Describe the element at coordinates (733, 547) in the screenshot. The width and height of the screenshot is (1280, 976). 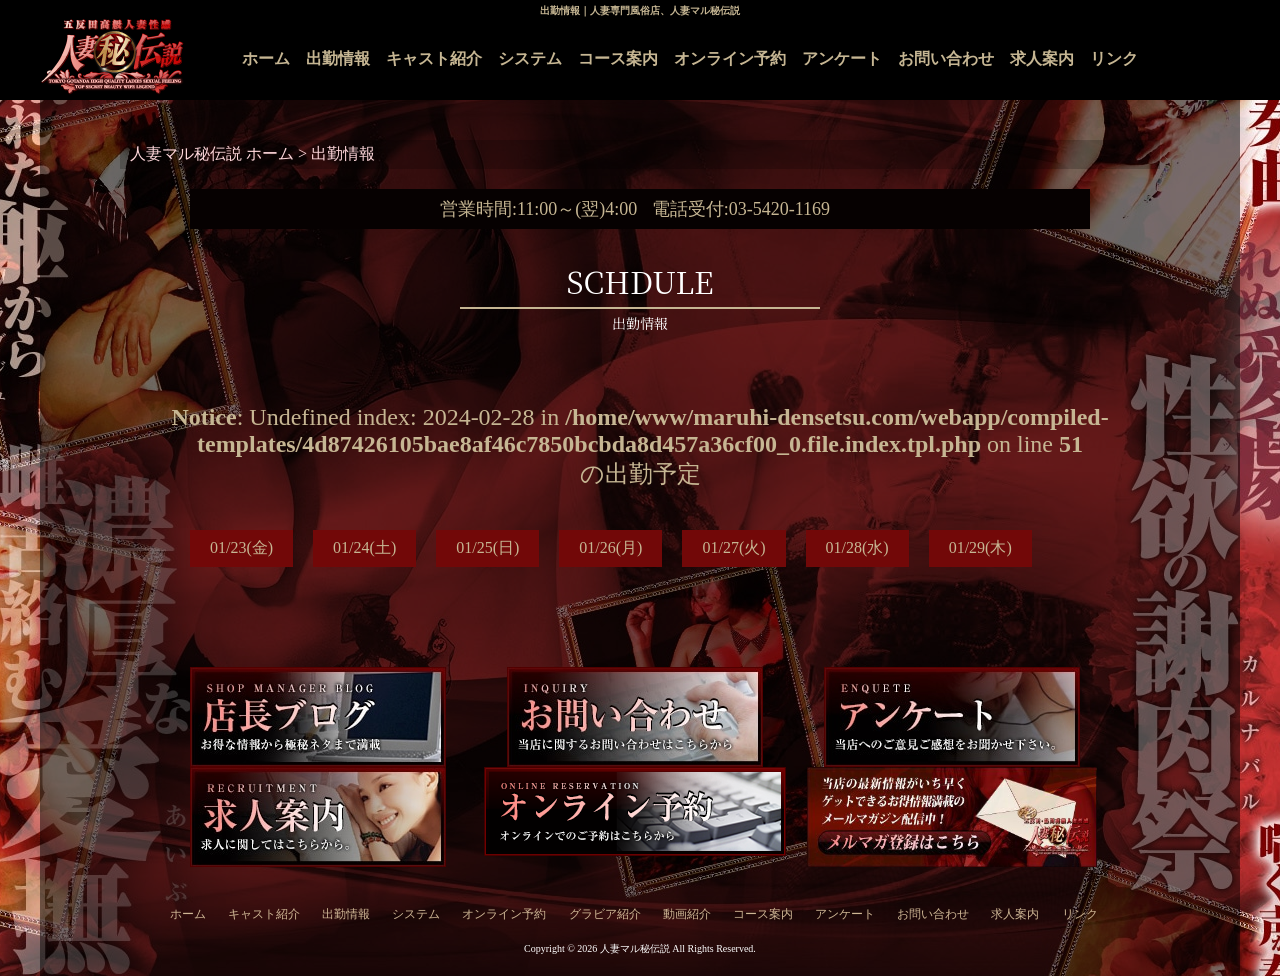
I see `01/27(火)` at that location.